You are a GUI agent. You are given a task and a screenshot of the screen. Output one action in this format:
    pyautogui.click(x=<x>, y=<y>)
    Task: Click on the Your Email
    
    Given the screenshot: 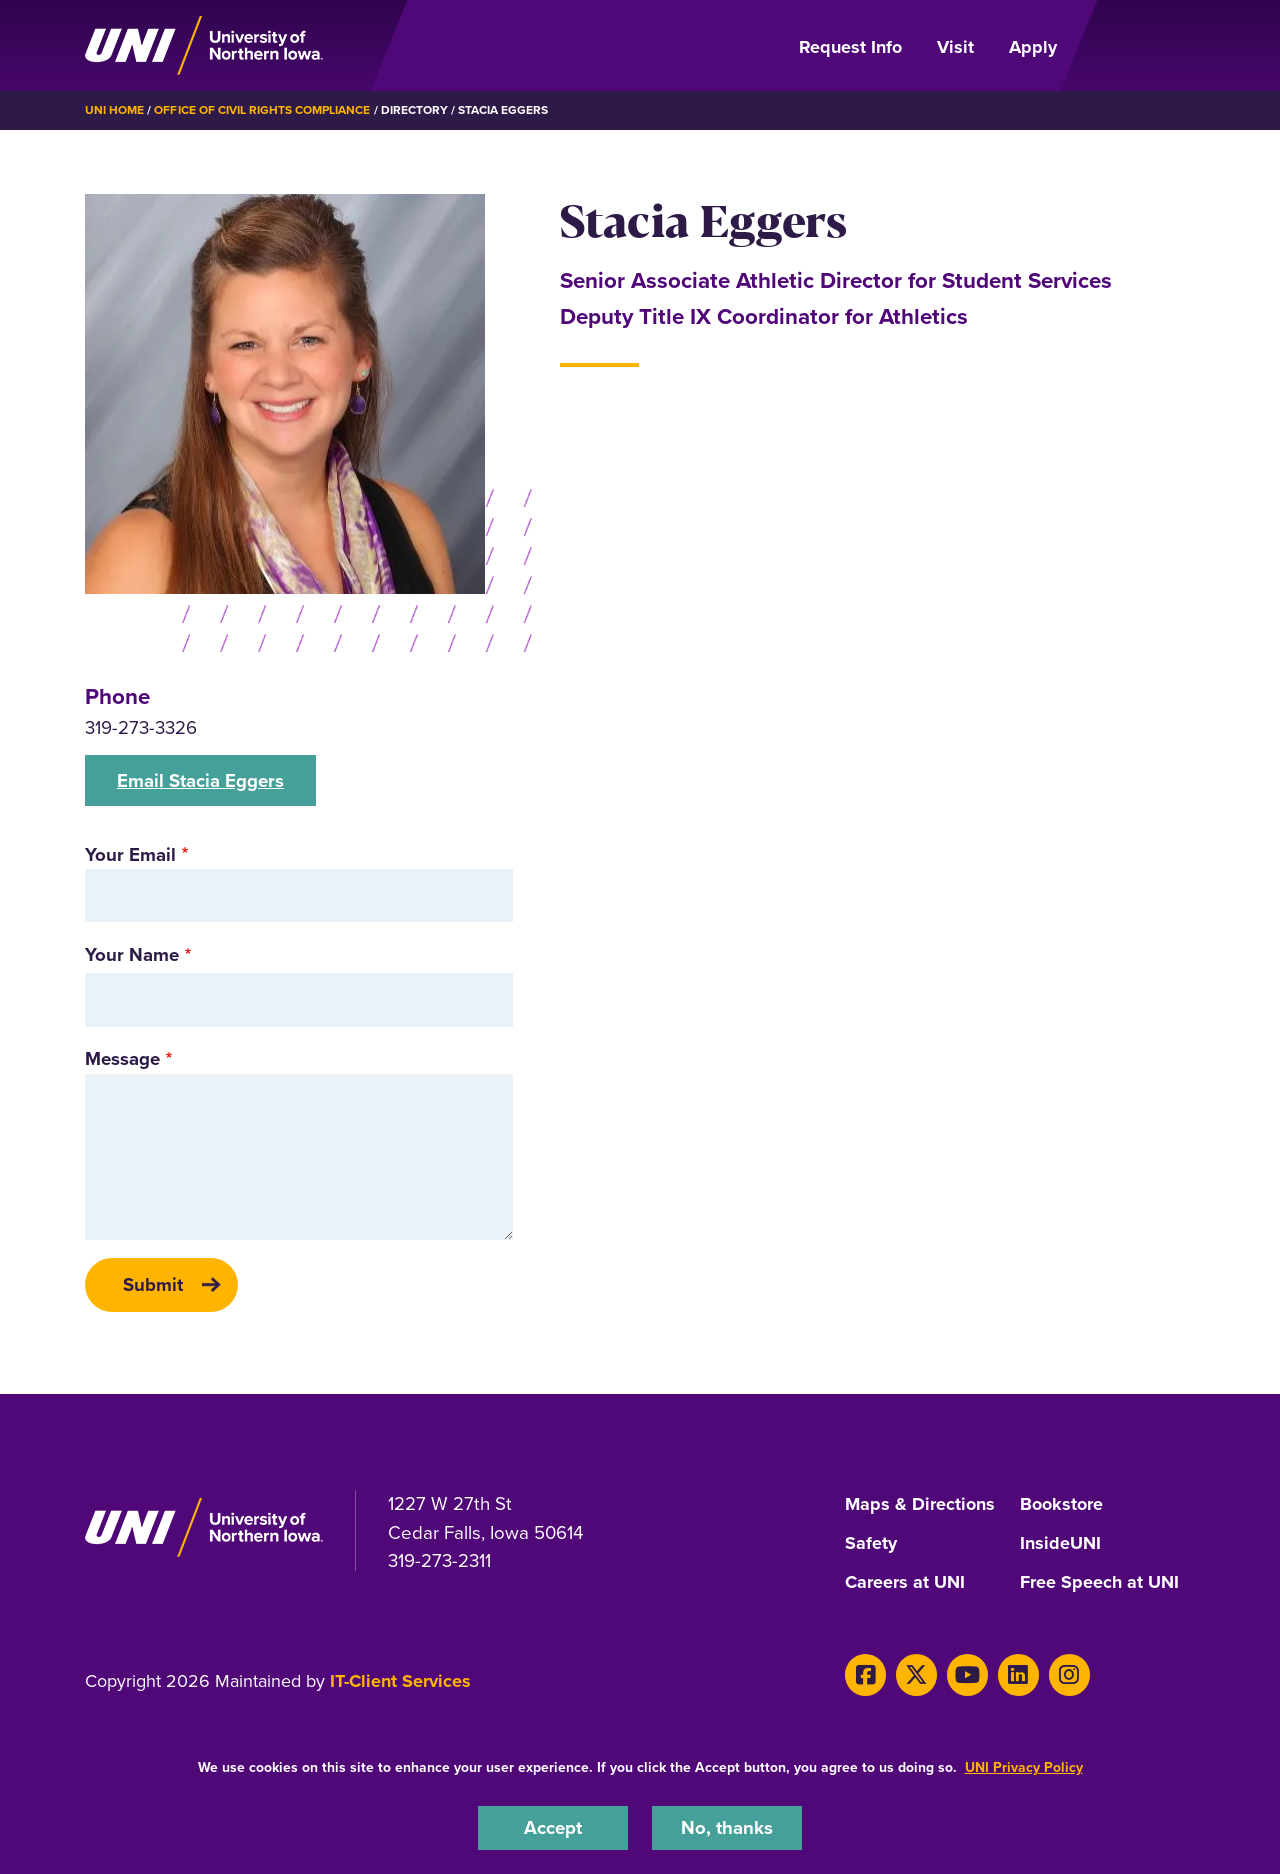 What is the action you would take?
    pyautogui.click(x=130, y=853)
    